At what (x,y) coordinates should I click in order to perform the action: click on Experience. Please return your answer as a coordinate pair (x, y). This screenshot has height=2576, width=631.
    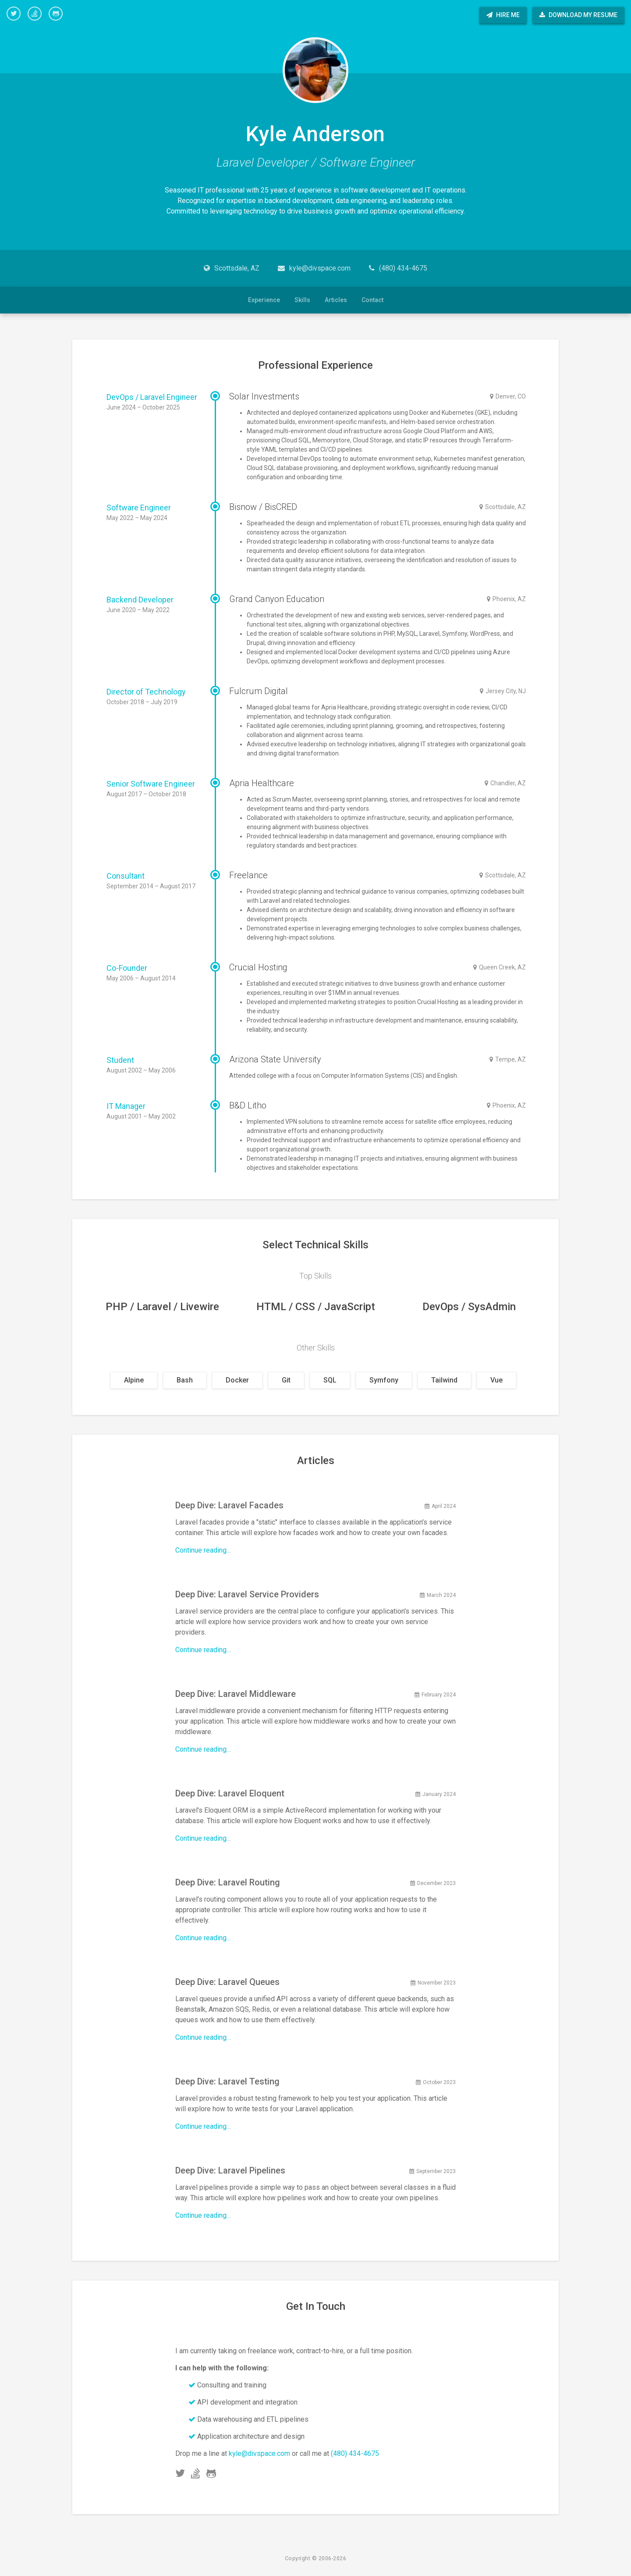
    Looking at the image, I should click on (264, 299).